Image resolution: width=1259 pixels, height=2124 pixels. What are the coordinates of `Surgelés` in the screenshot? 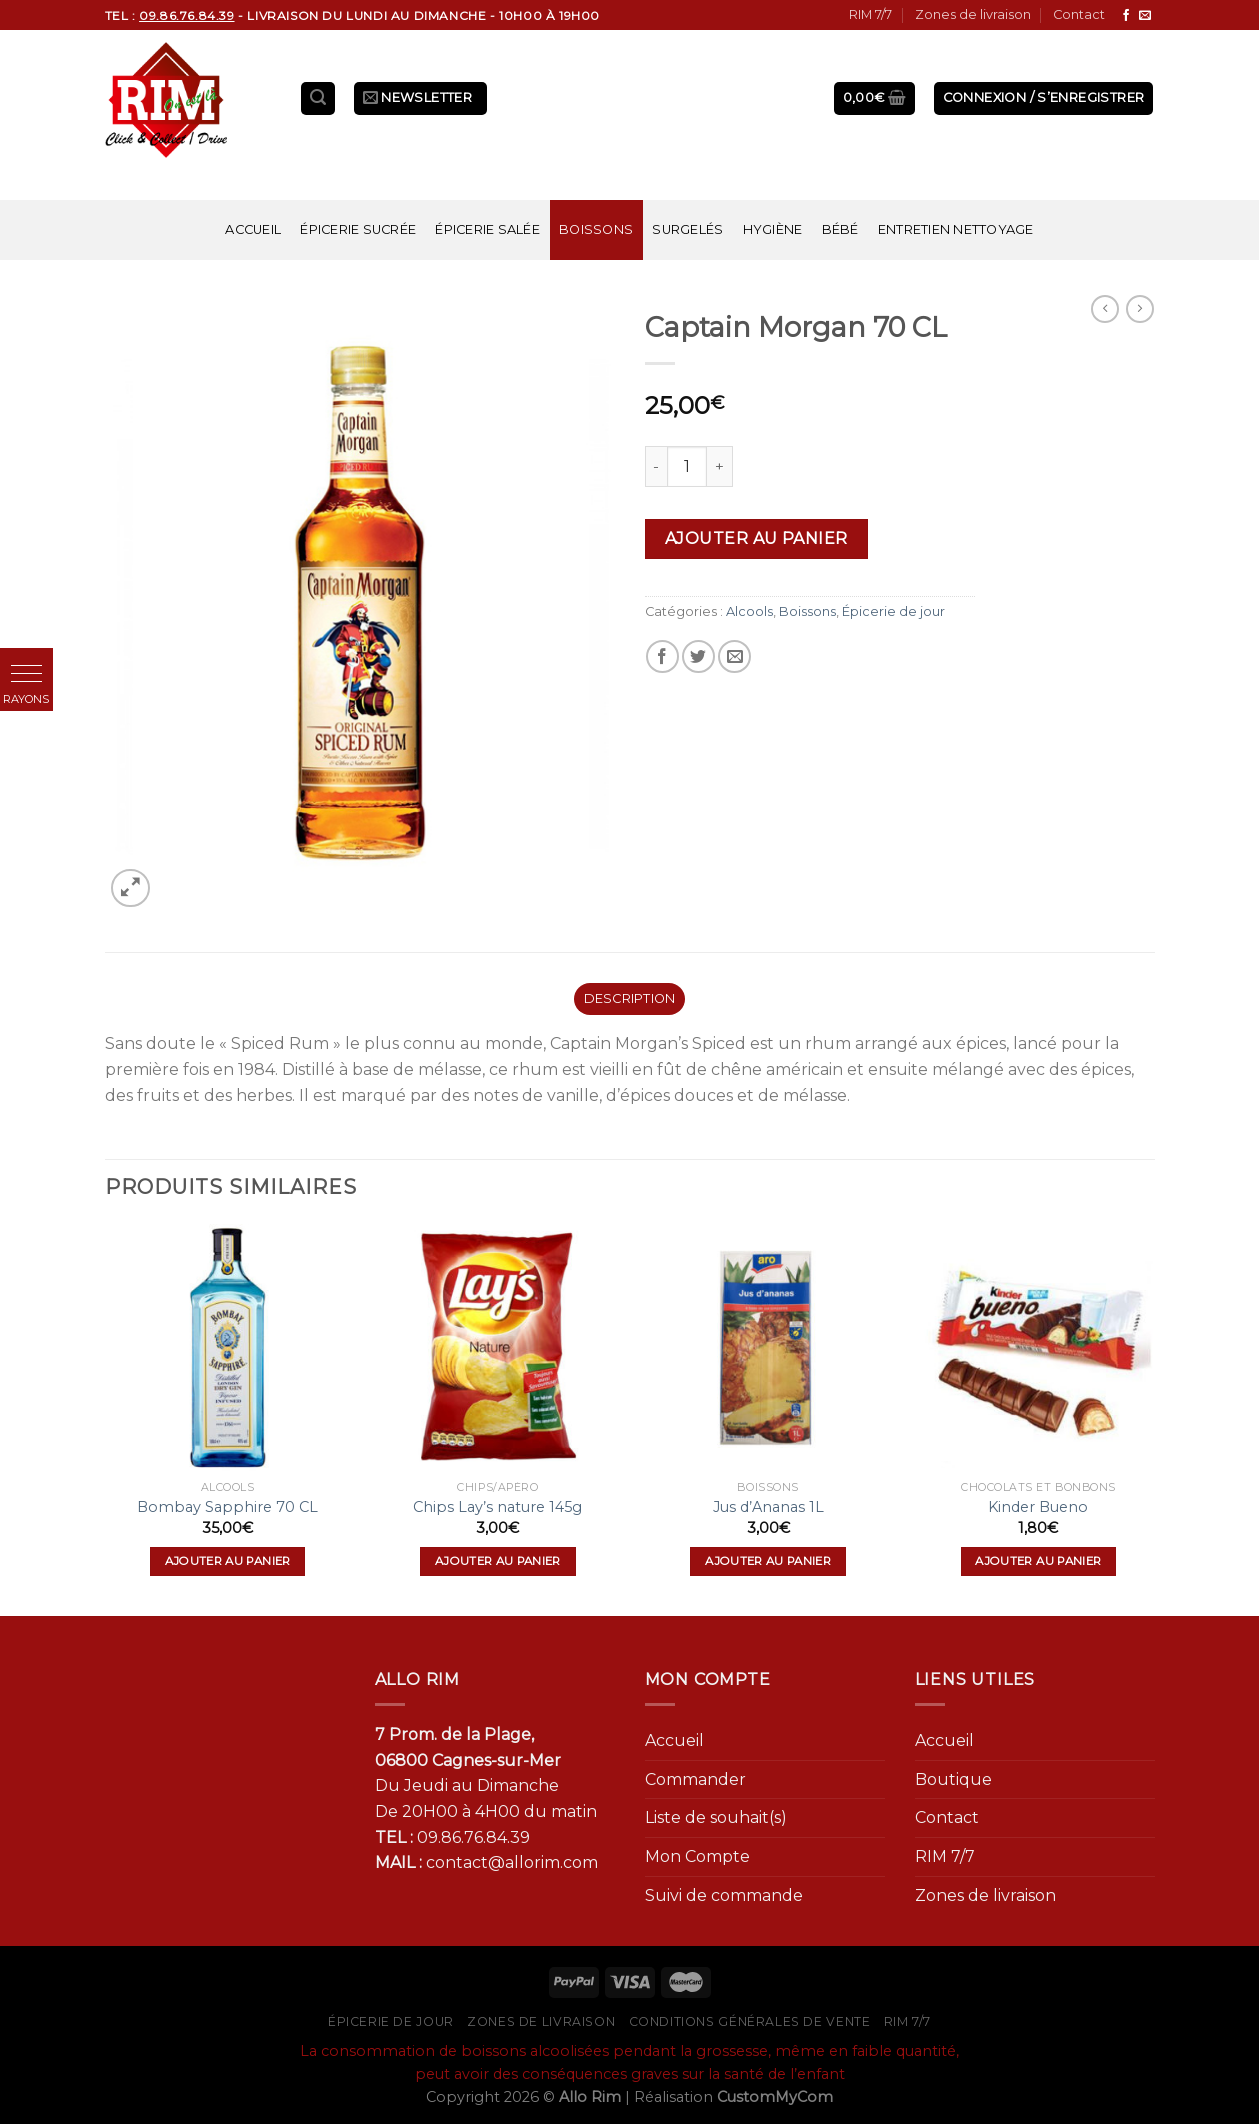 It's located at (687, 229).